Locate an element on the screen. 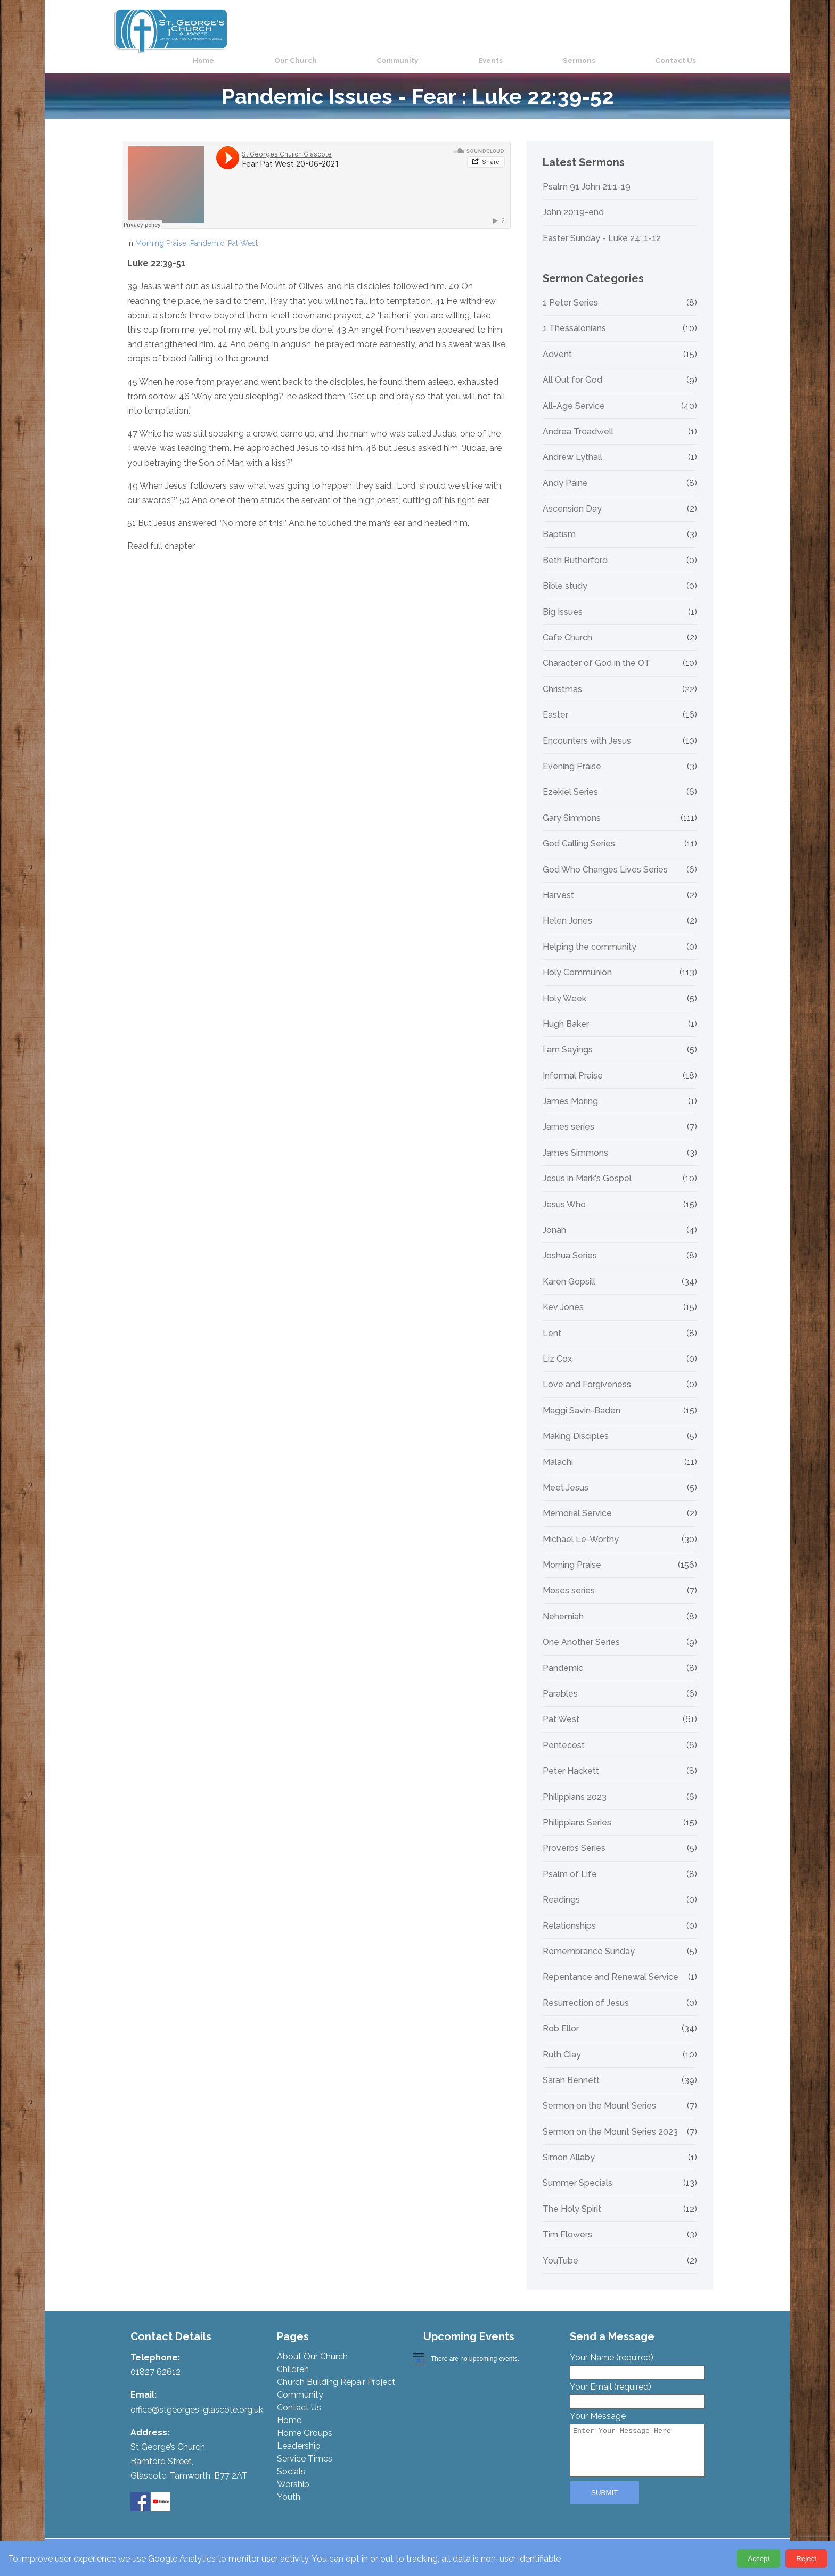  Sarah Bennett is located at coordinates (571, 2068).